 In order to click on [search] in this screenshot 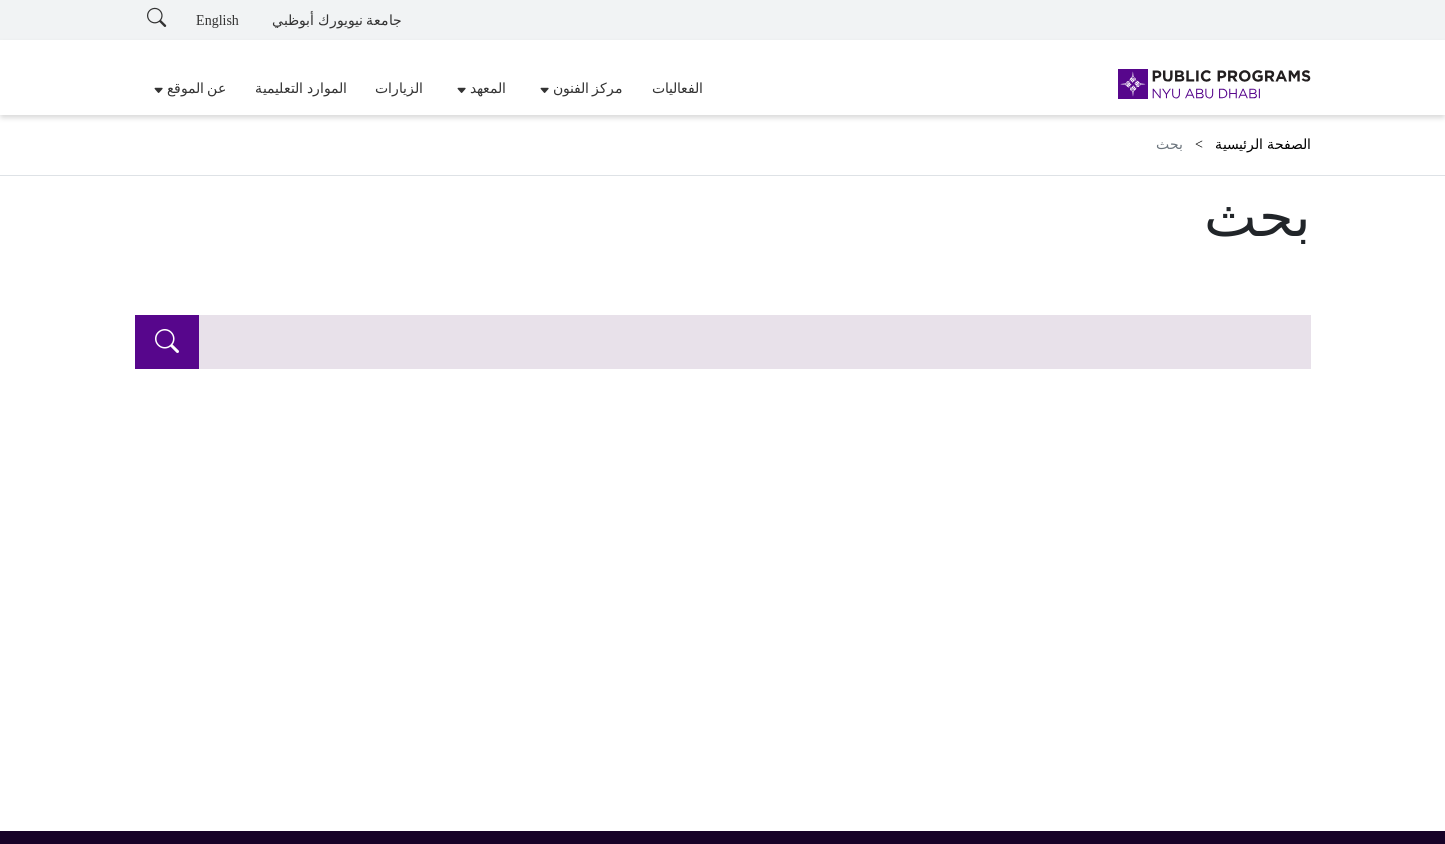, I will do `click(167, 342)`.